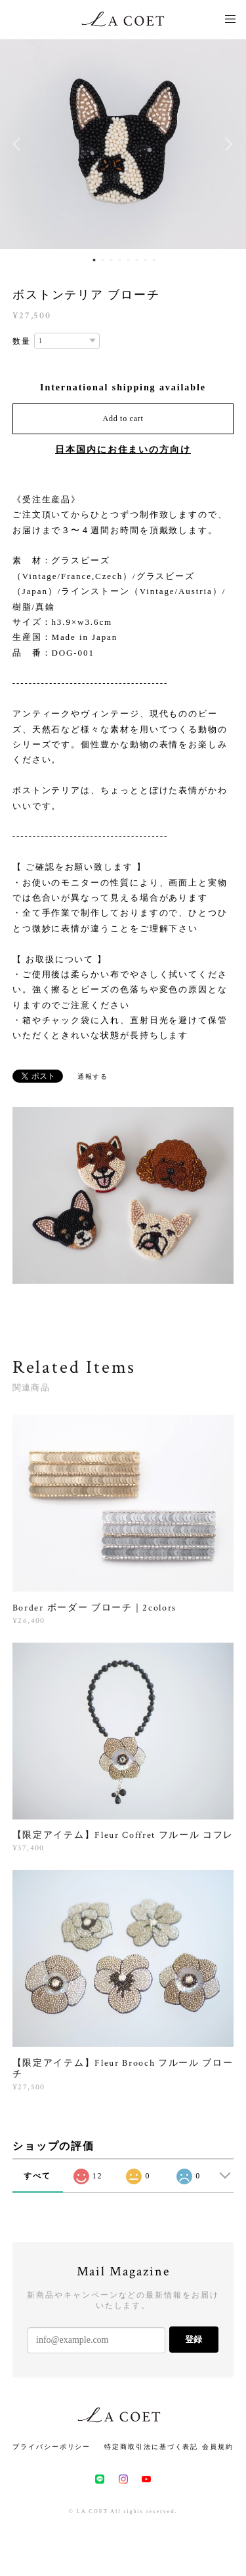 The width and height of the screenshot is (246, 2576). What do you see at coordinates (193, 2339) in the screenshot?
I see `登録` at bounding box center [193, 2339].